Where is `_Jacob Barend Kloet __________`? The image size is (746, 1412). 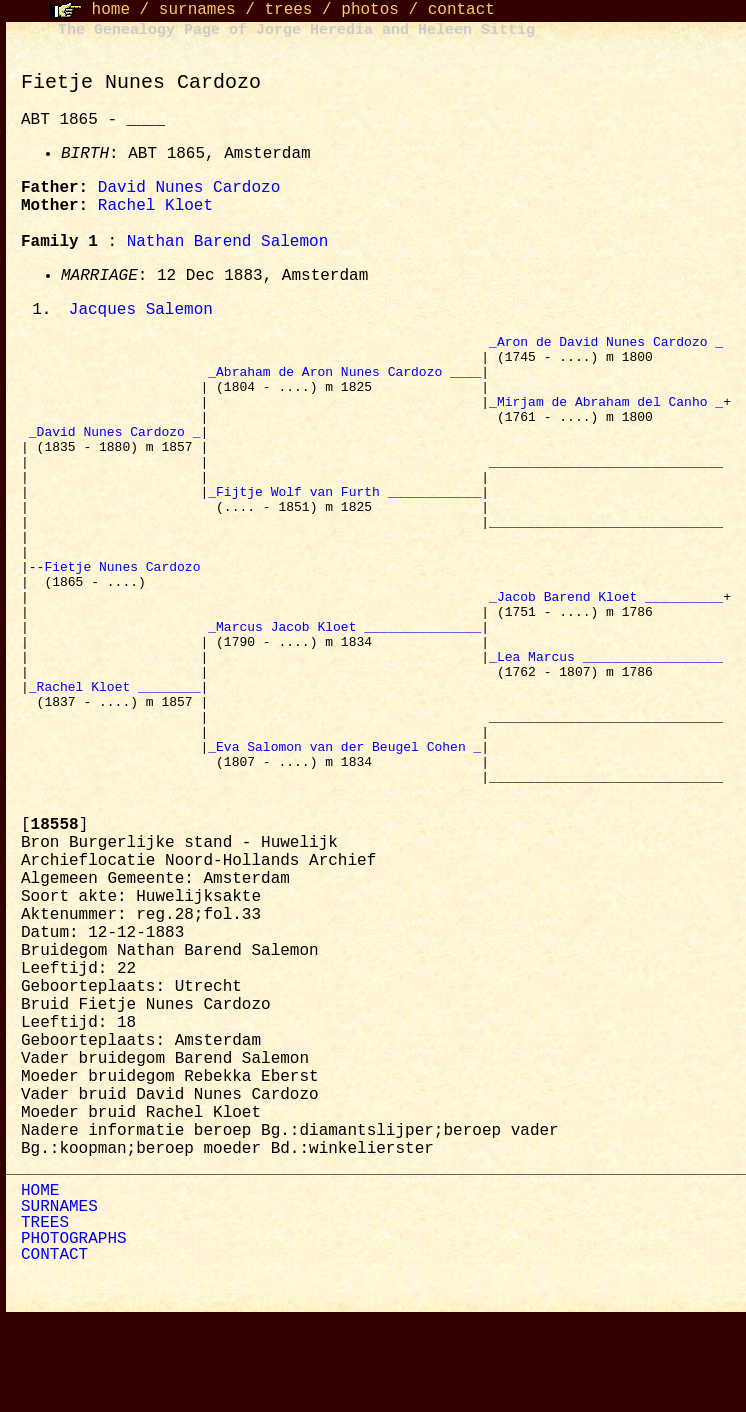 _Jacob Barend Kloet __________ is located at coordinates (606, 651).